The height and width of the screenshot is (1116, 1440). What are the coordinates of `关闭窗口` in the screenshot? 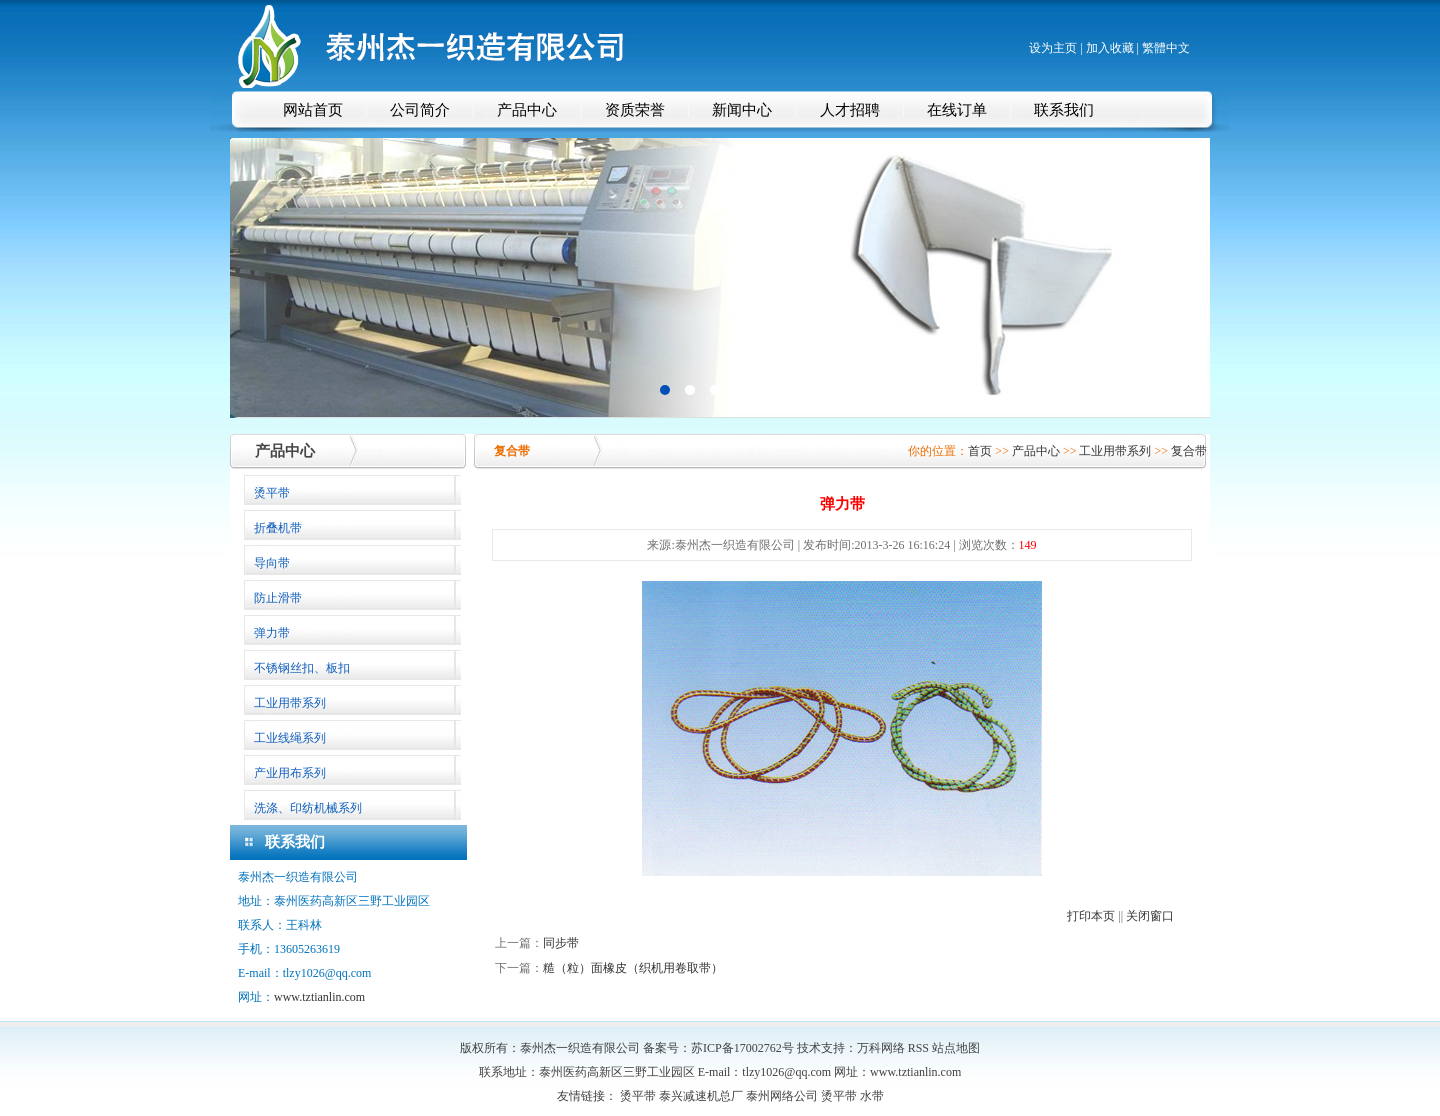 It's located at (1150, 916).